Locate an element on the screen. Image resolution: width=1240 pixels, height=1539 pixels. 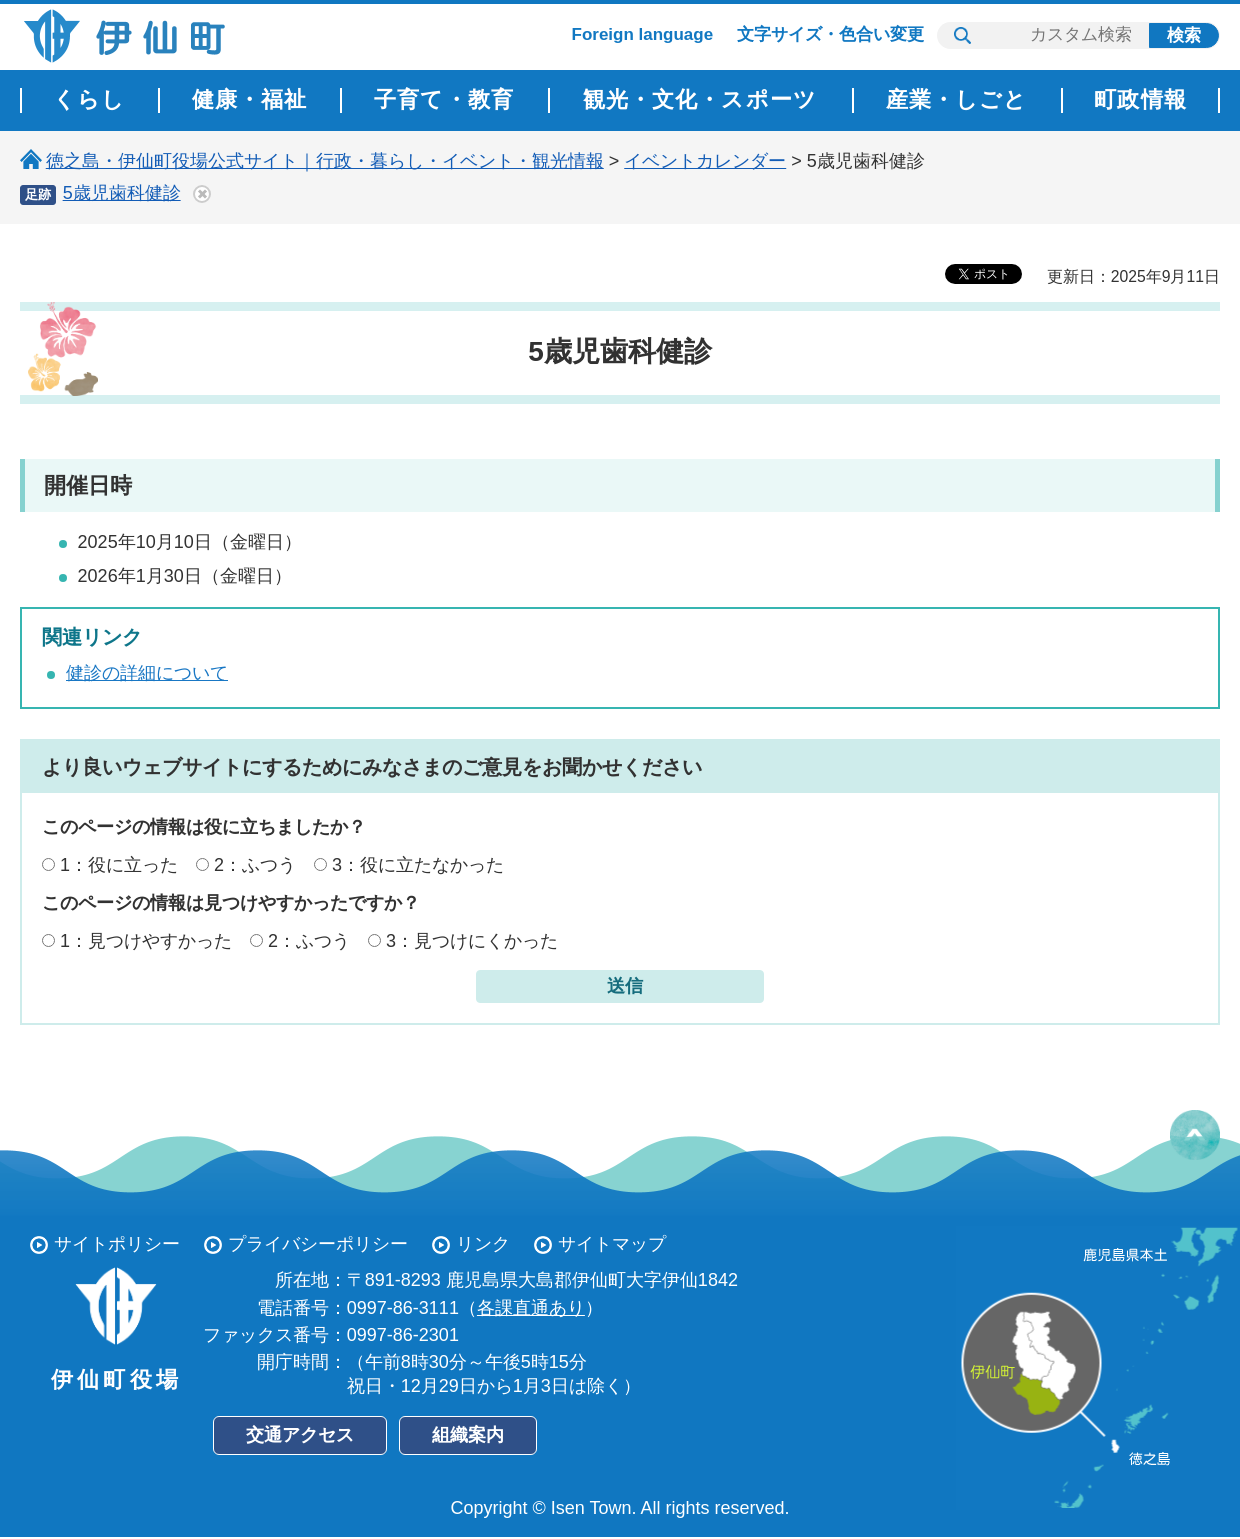
1：見つけやすかった is located at coordinates (146, 941).